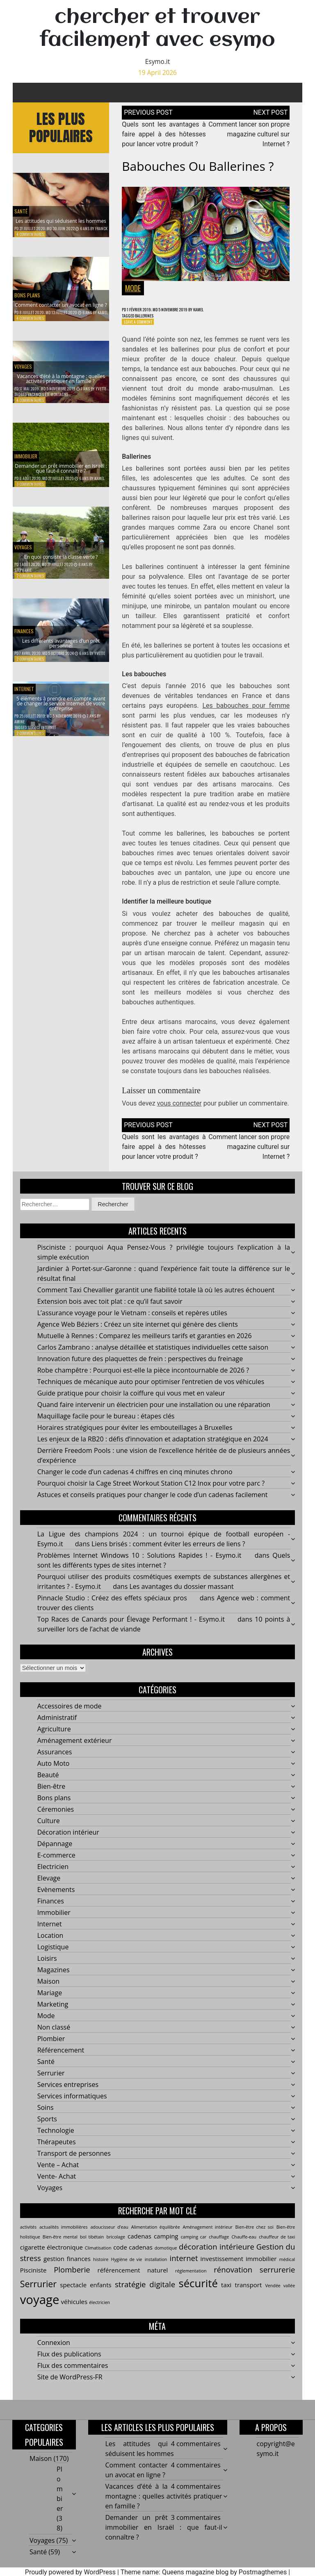  Describe the element at coordinates (168, 1554) in the screenshot. I see `Liens brisés : comment éviter les erreurs de liens ?` at that location.